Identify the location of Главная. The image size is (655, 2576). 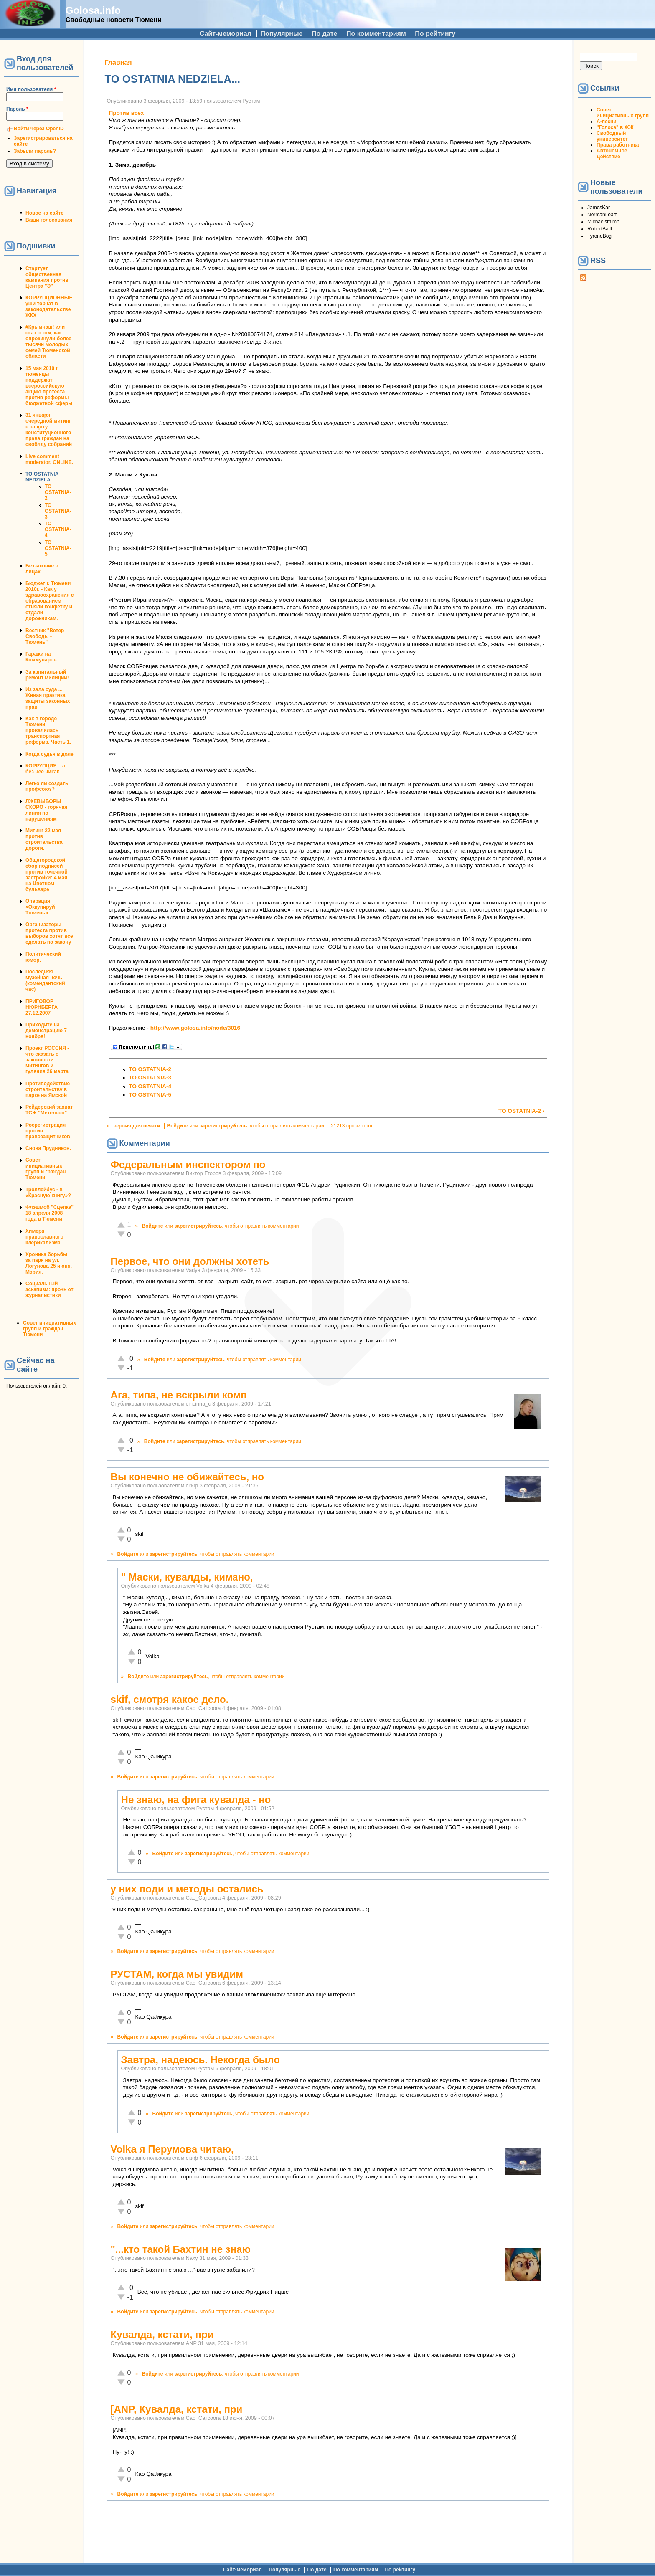
(118, 62).